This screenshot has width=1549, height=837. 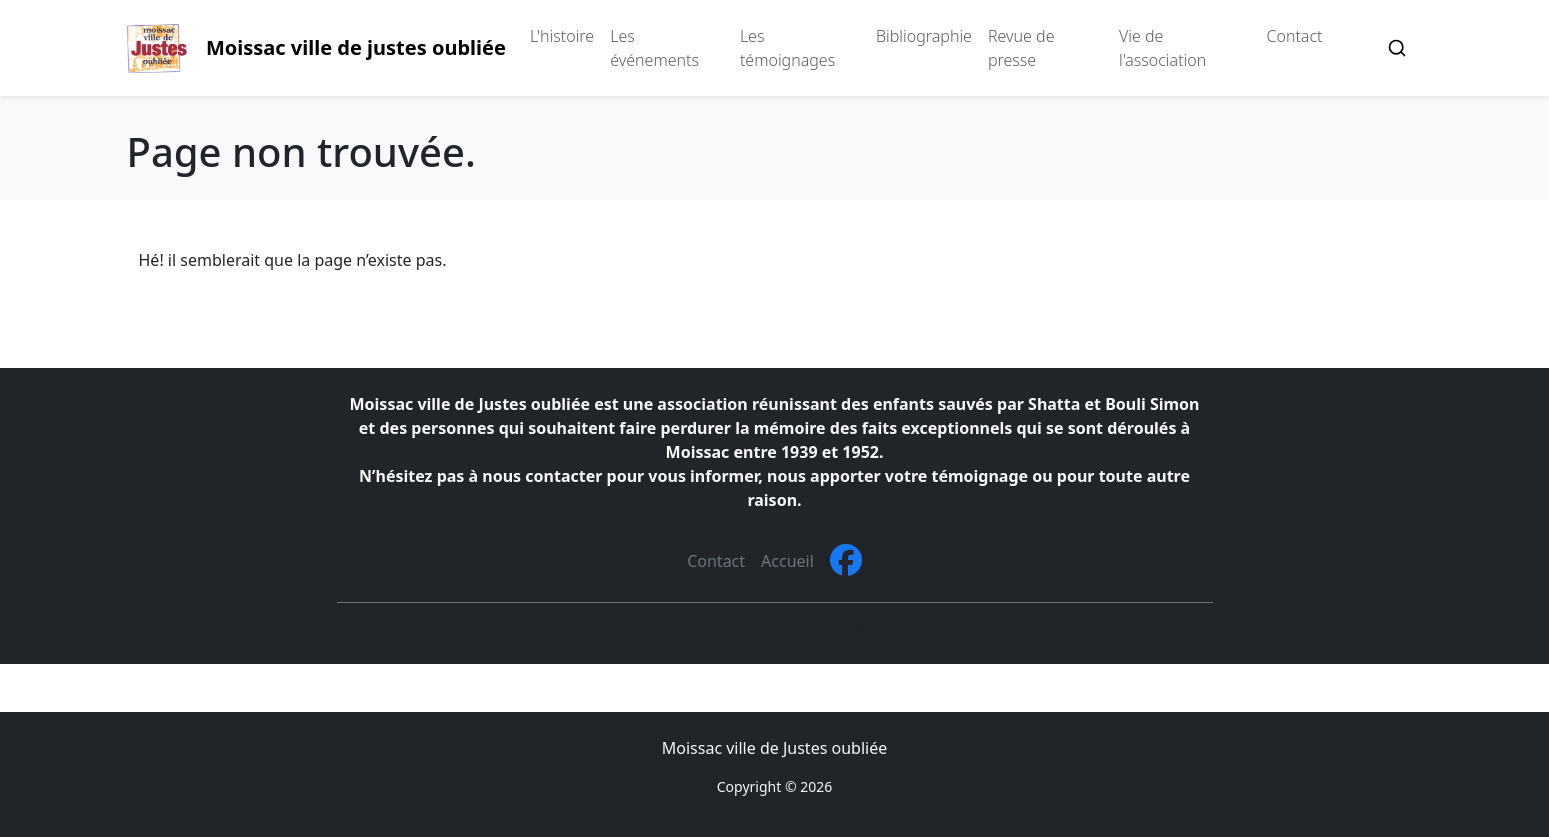 What do you see at coordinates (787, 48) in the screenshot?
I see `Les témoignages` at bounding box center [787, 48].